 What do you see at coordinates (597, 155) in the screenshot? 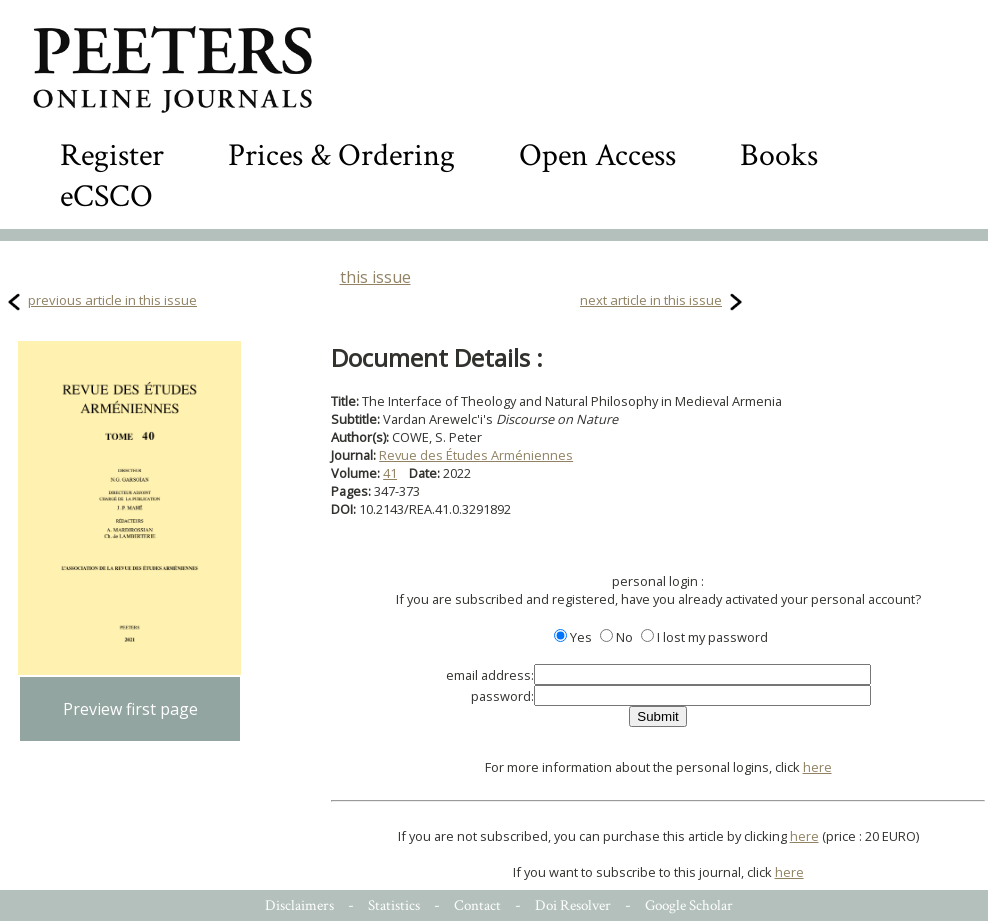
I see `Open Access` at bounding box center [597, 155].